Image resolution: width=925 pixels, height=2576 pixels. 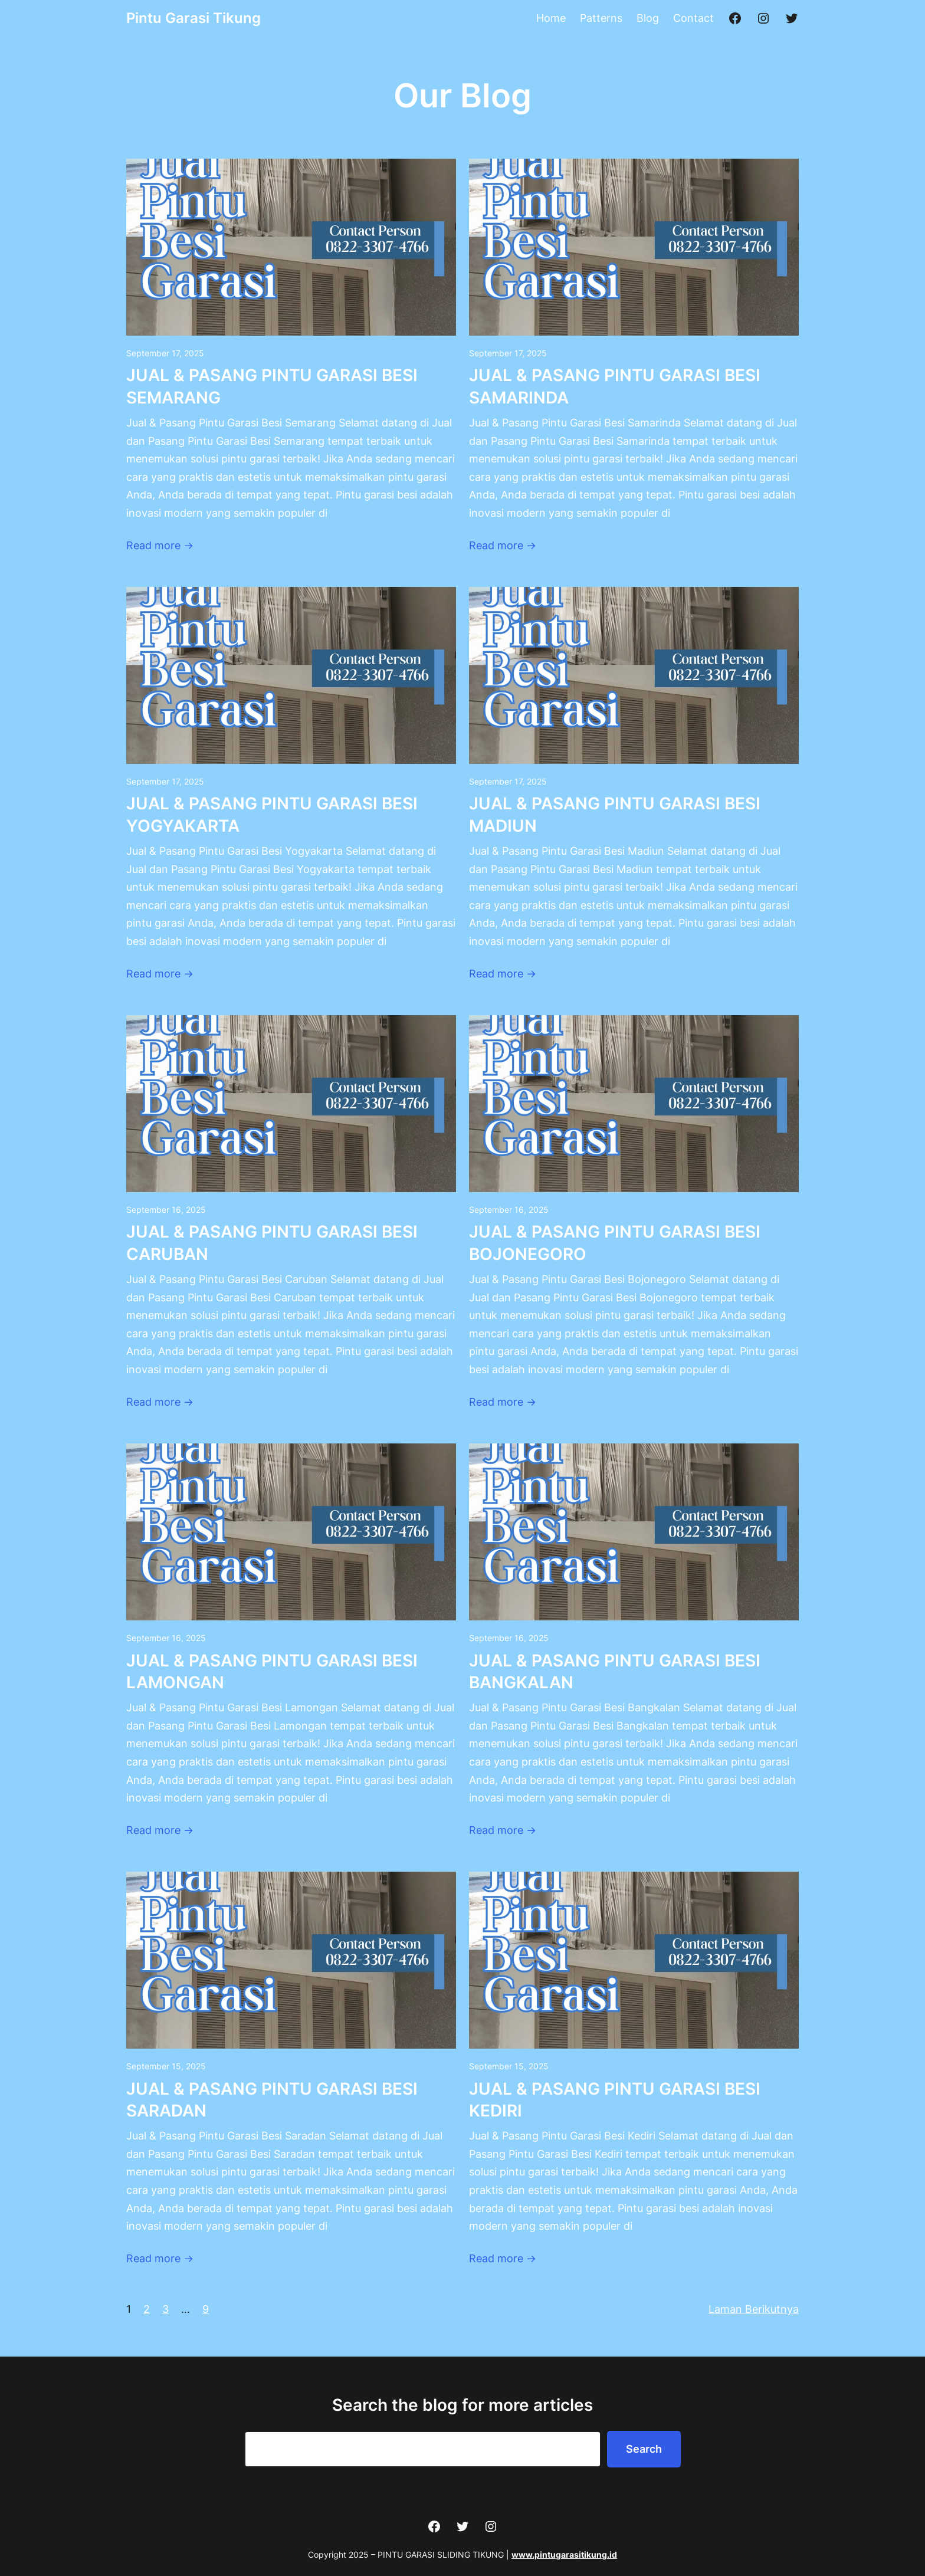 I want to click on JUAL & PASANG PINTU GARASI BESI MADIUN, so click(x=614, y=814).